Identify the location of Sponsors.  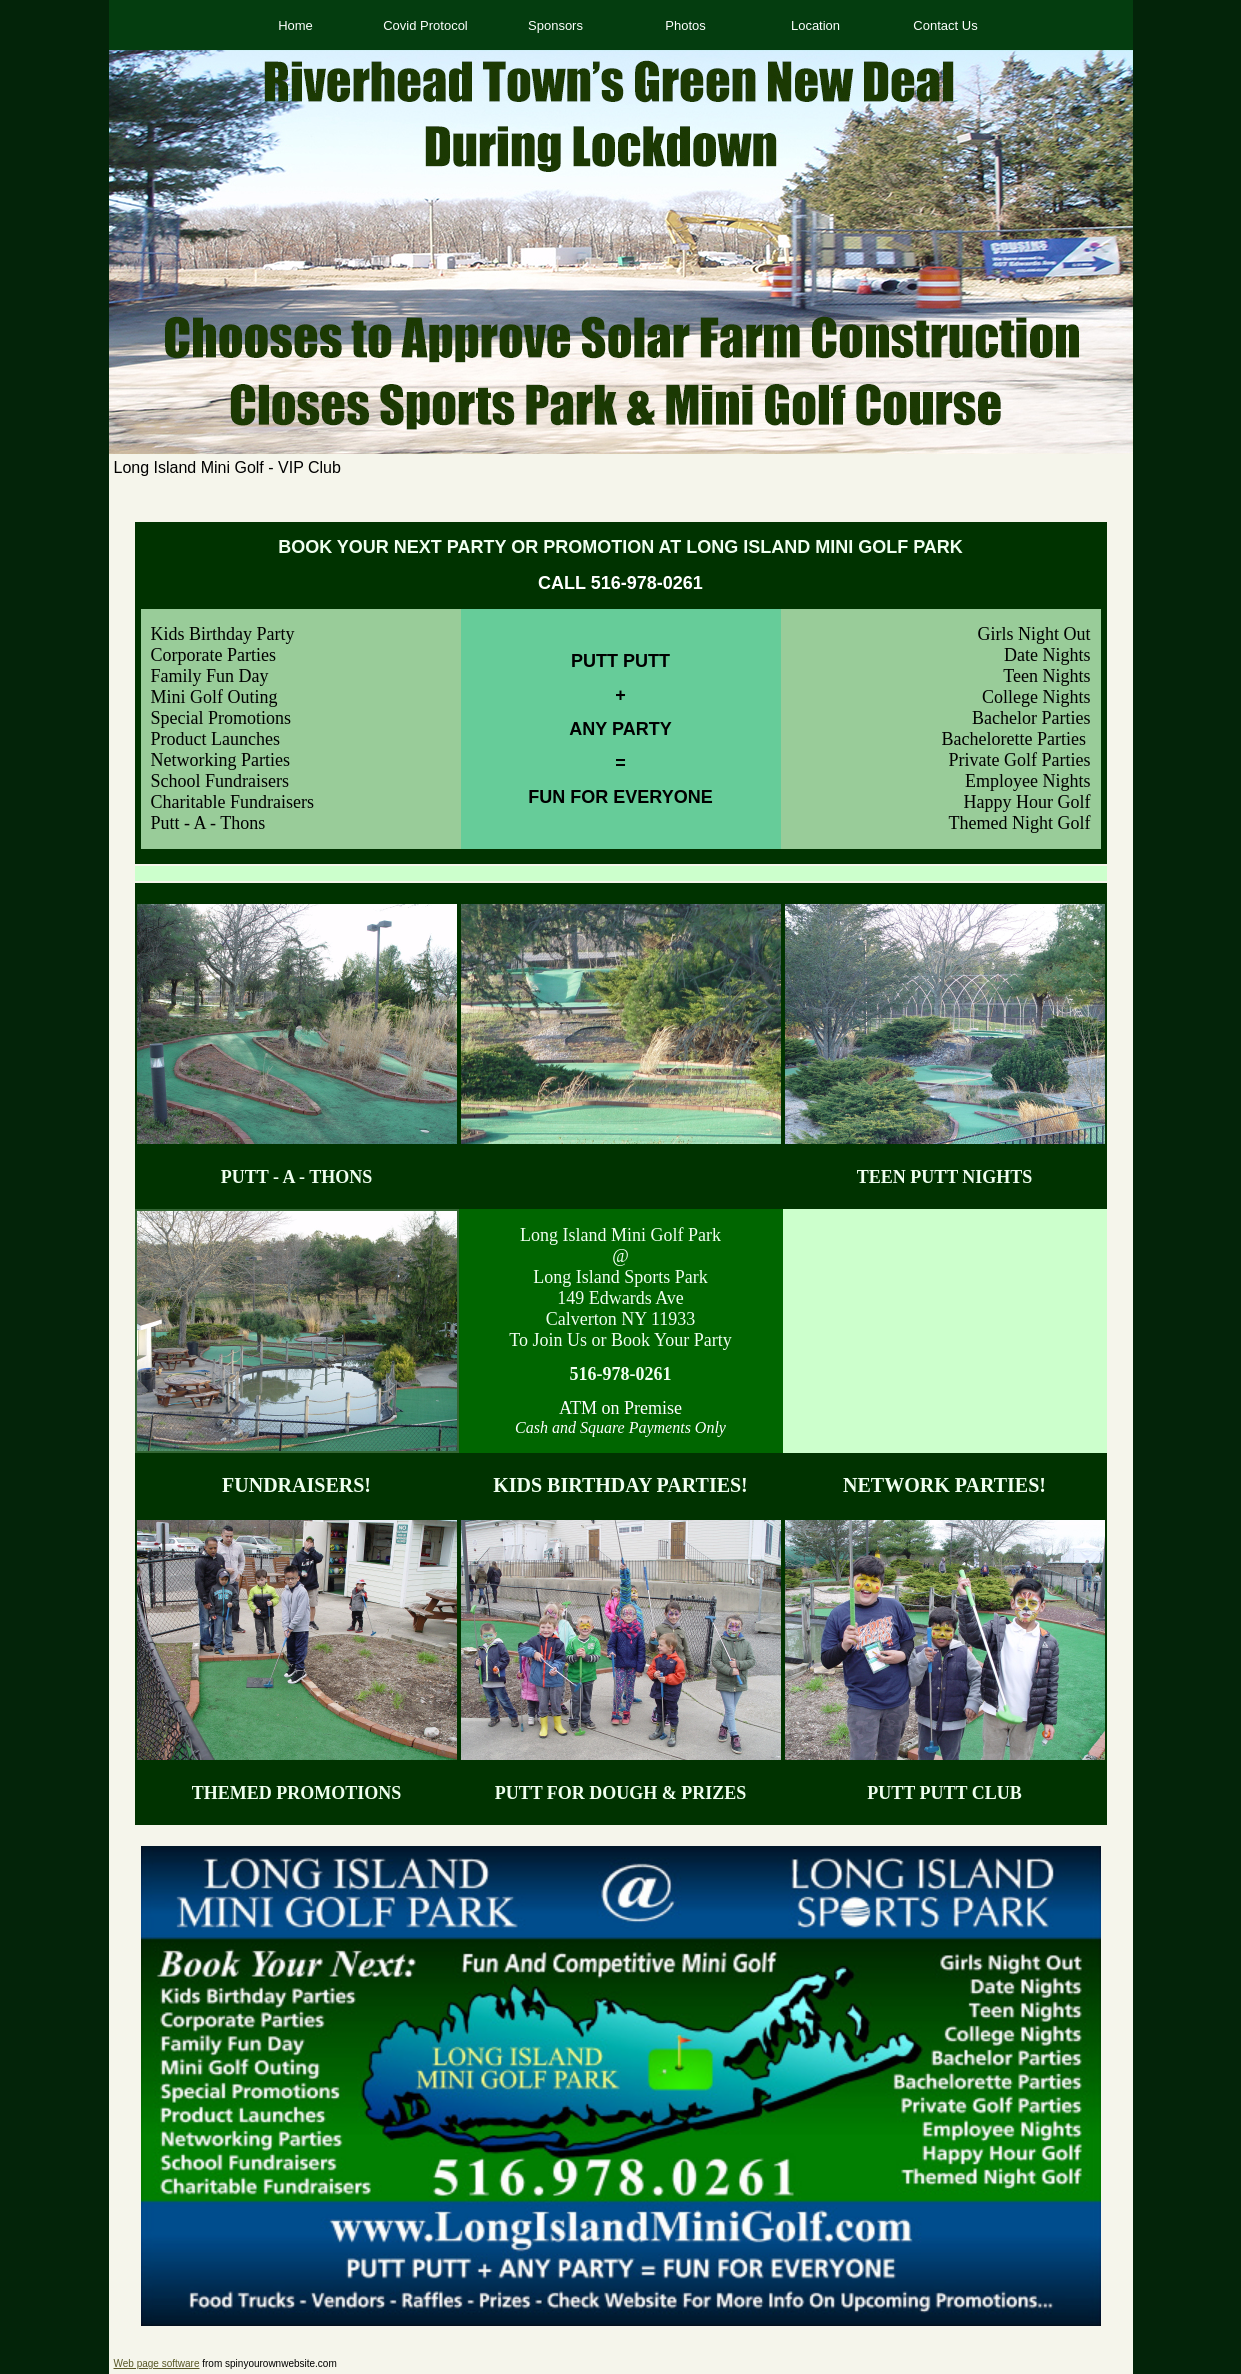
(555, 25).